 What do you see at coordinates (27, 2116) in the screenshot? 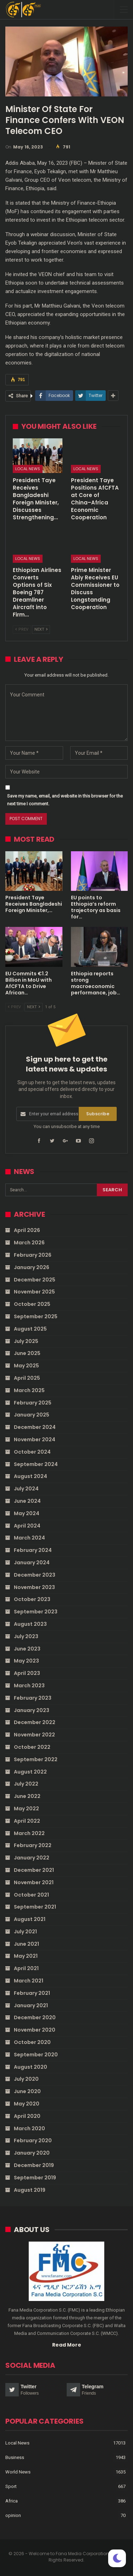
I see `April 2020` at bounding box center [27, 2116].